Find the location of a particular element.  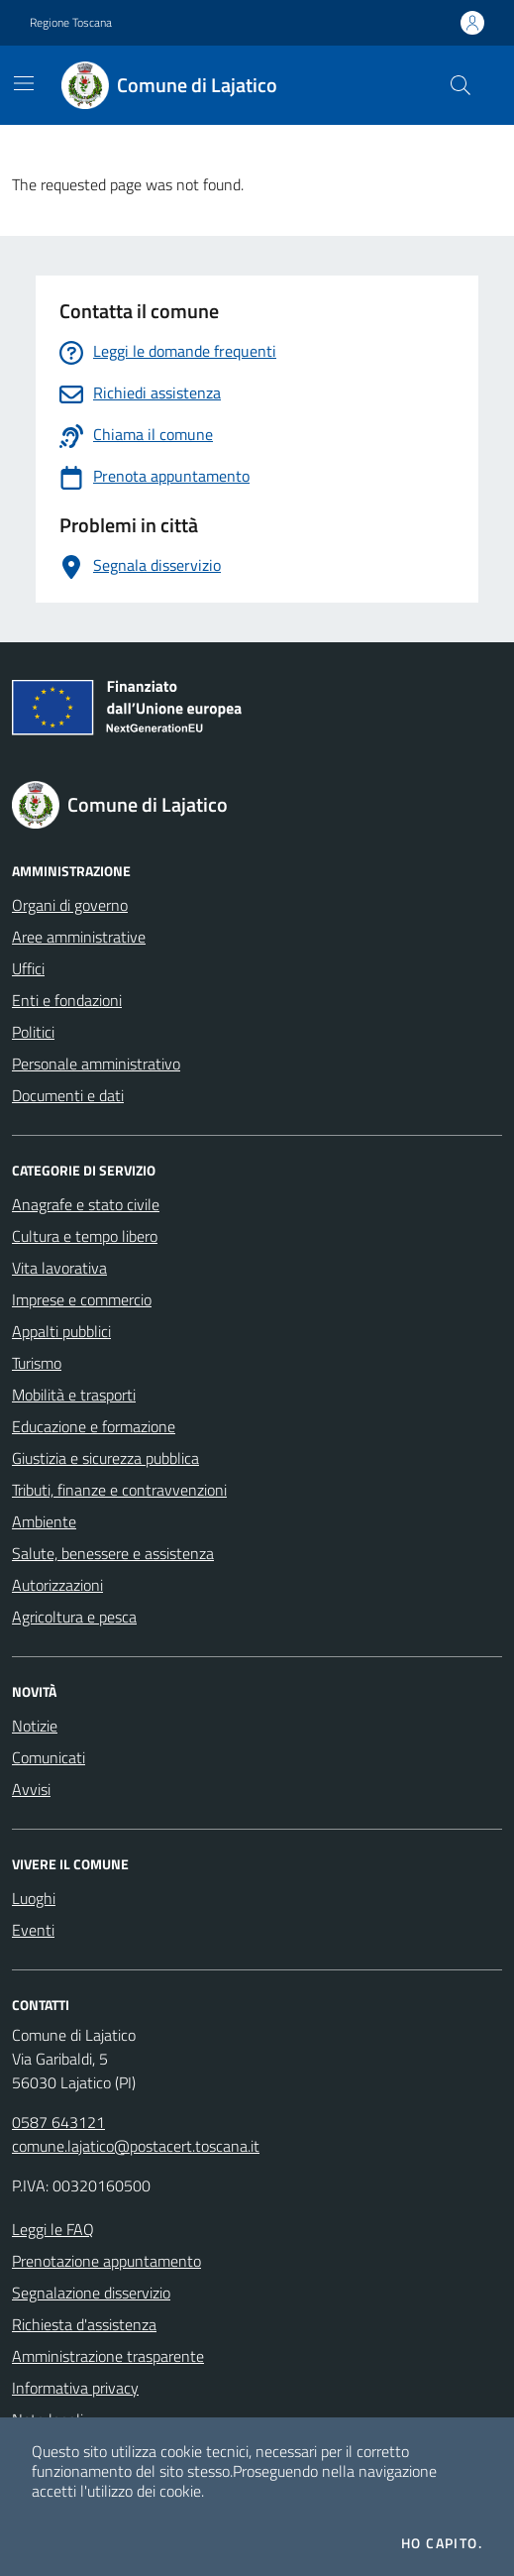

Documenti e dati is located at coordinates (68, 1095).